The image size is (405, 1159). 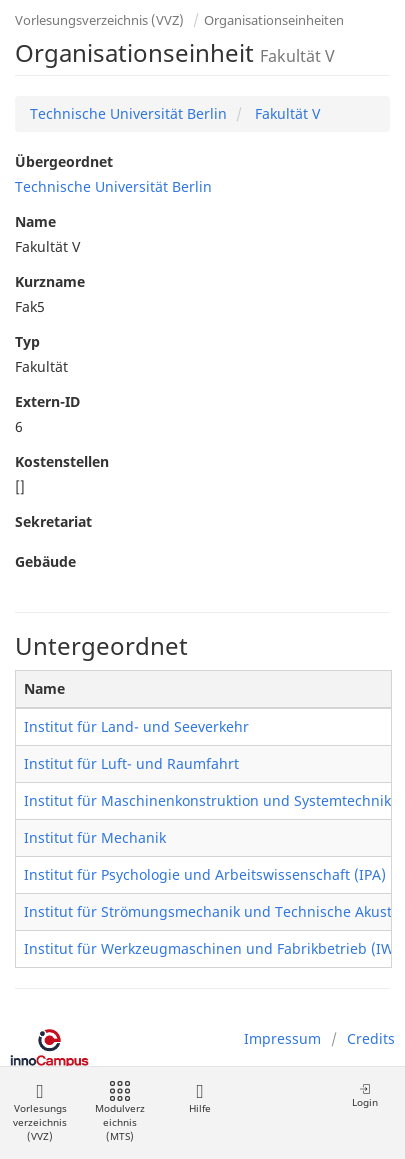 I want to click on Institut für Strömungsmechanik und Technische Akustik, so click(x=213, y=911).